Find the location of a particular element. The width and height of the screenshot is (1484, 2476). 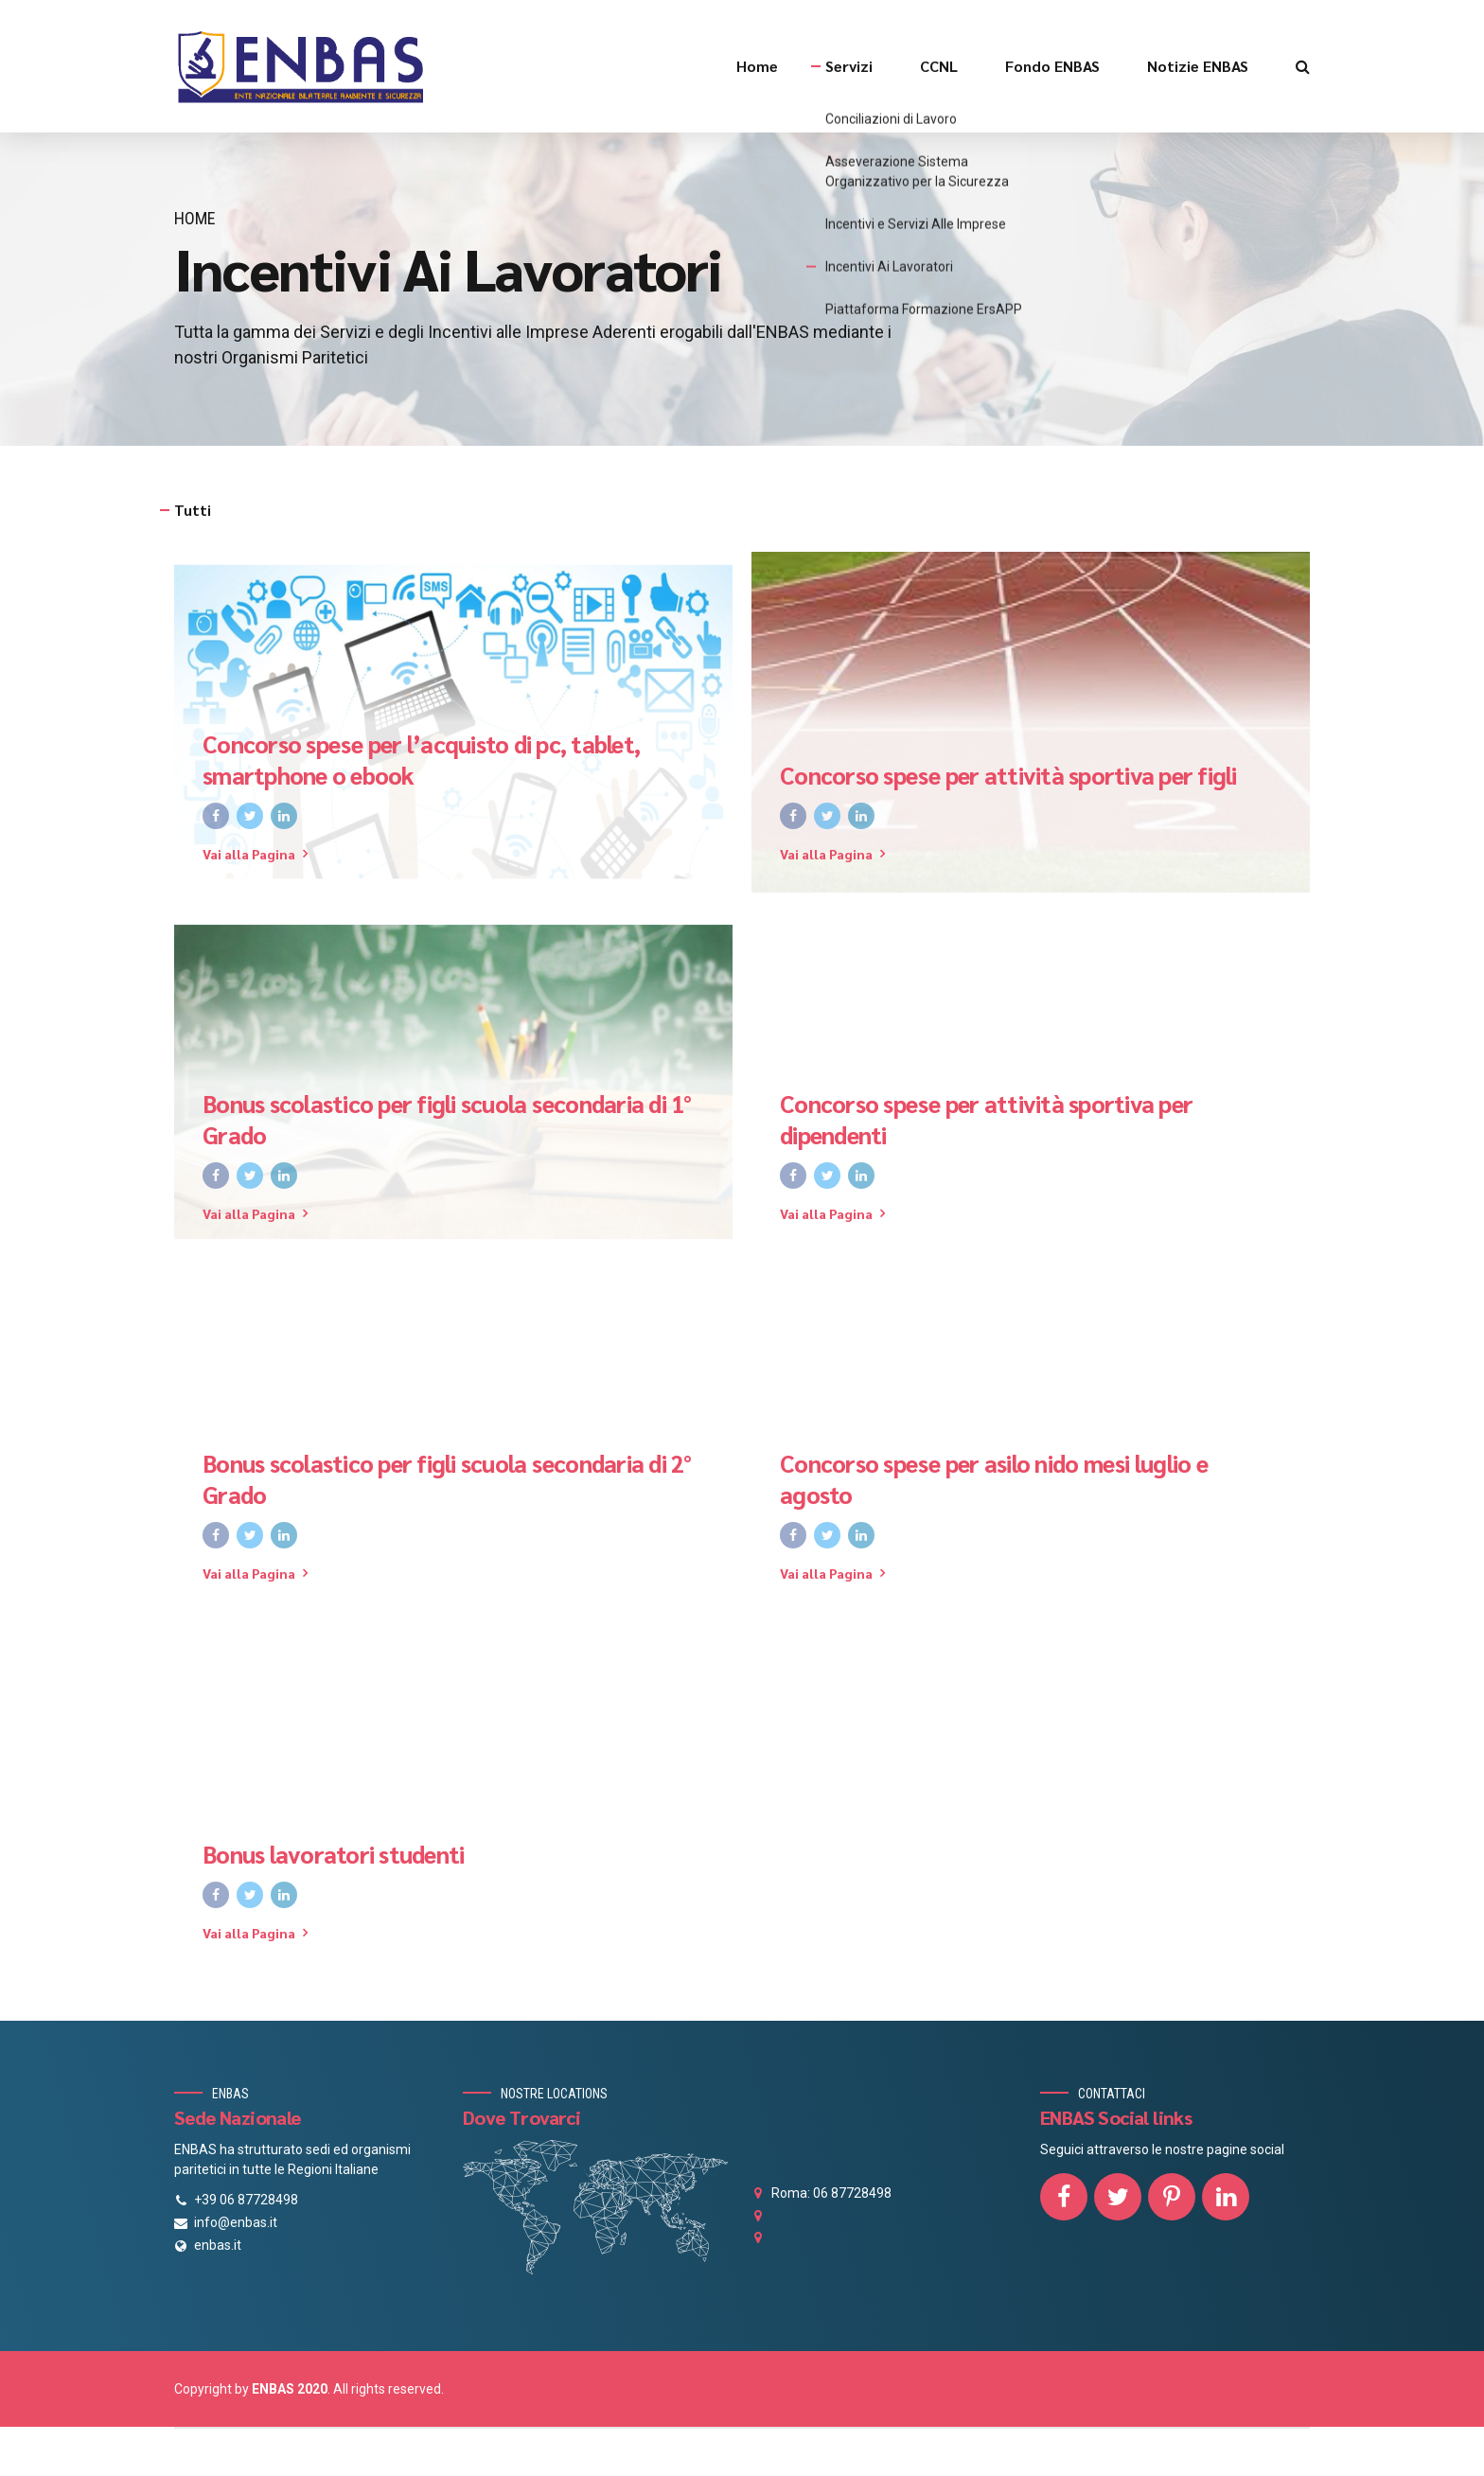

Home is located at coordinates (757, 66).